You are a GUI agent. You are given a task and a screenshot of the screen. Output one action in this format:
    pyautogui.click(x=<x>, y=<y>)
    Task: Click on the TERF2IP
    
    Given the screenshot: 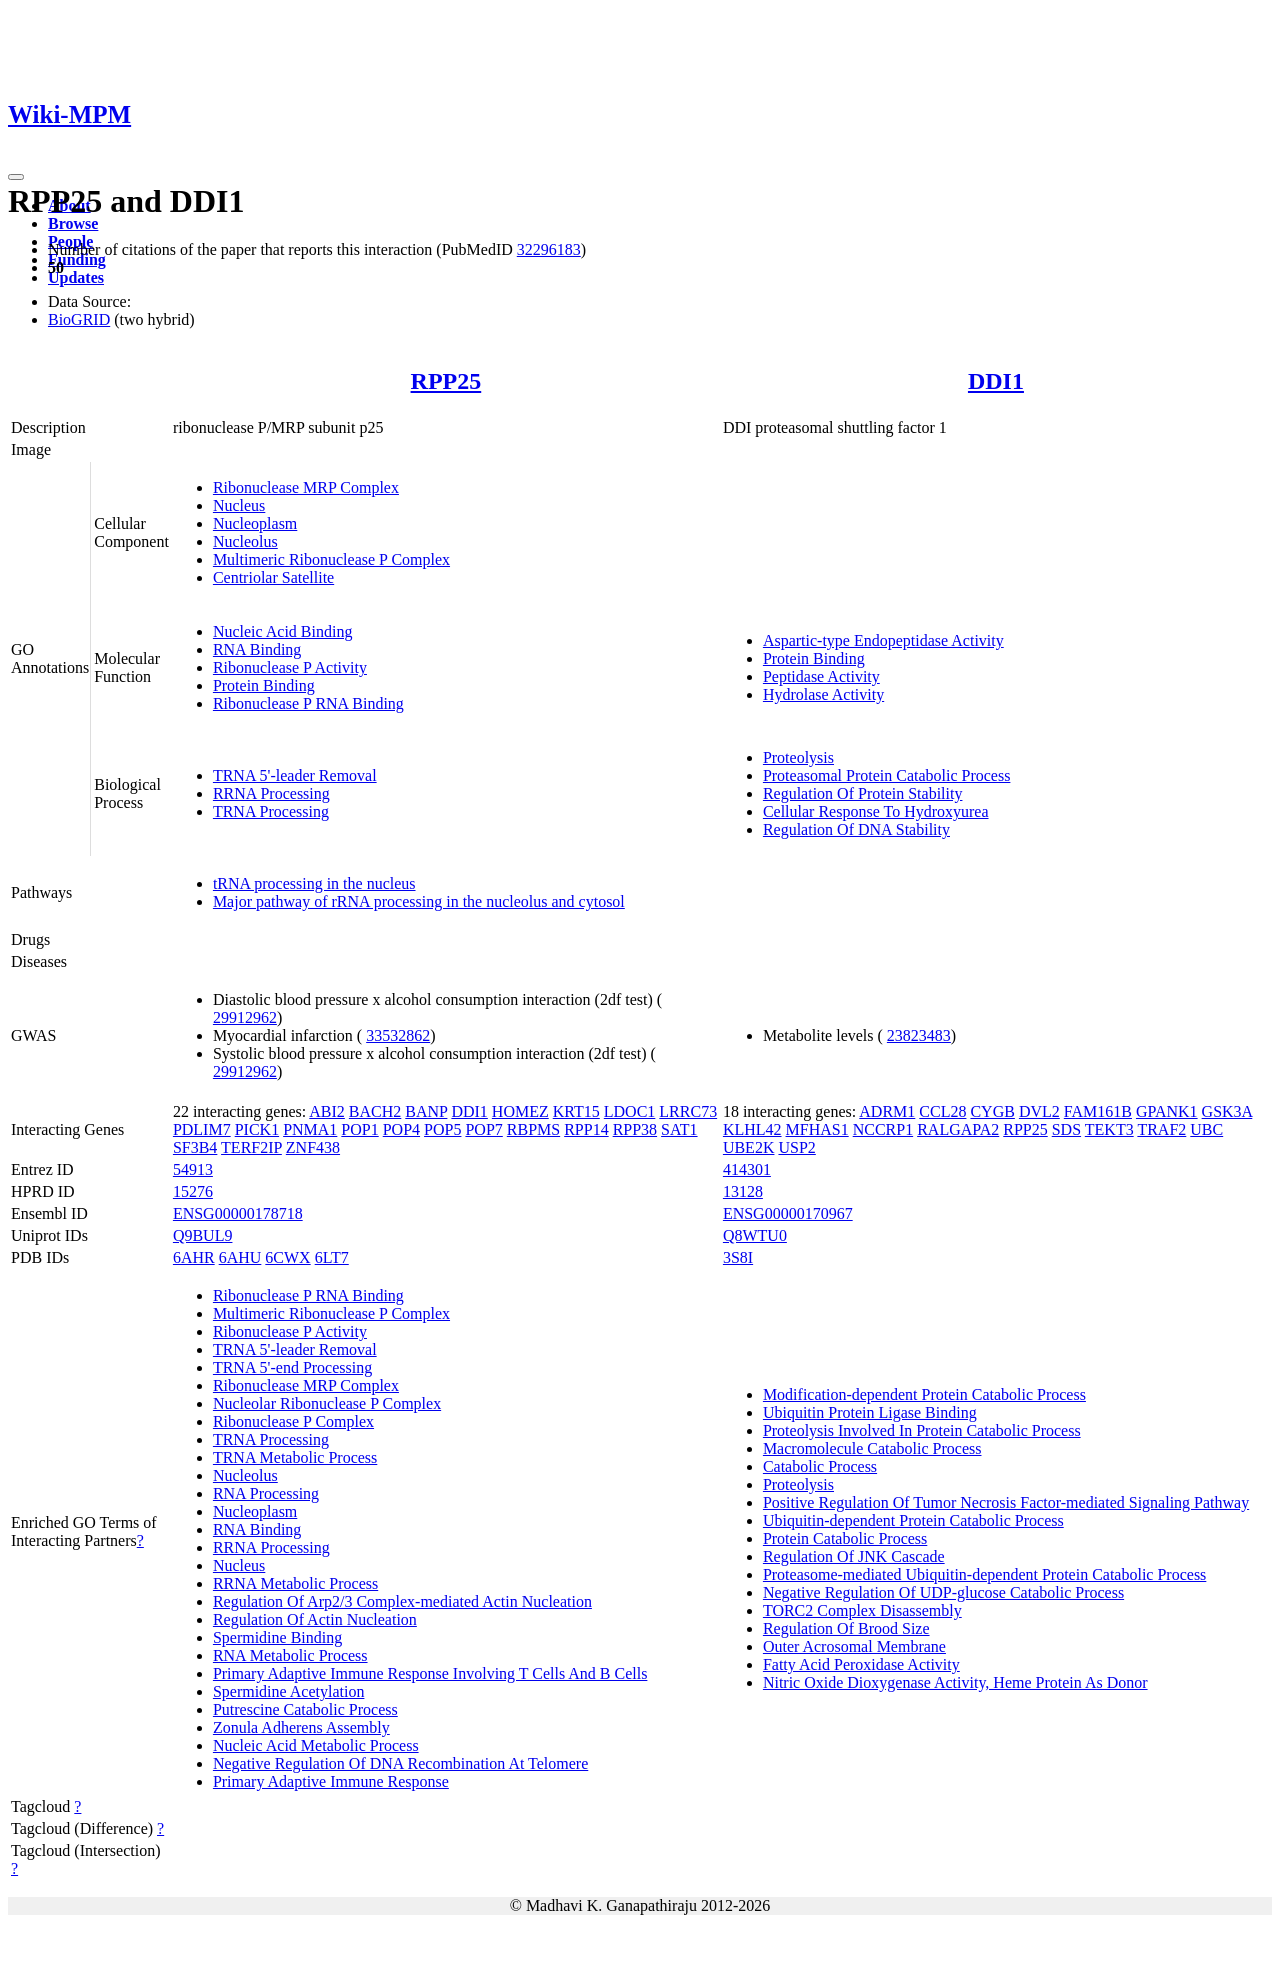 What is the action you would take?
    pyautogui.click(x=251, y=1147)
    